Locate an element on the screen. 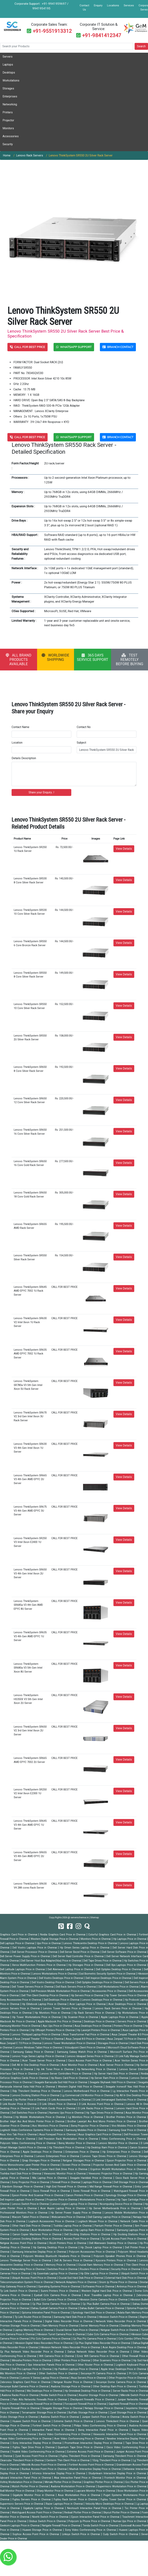 The image size is (148, 2576). Huawei Storage Price in Chennai is located at coordinates (42, 2529).